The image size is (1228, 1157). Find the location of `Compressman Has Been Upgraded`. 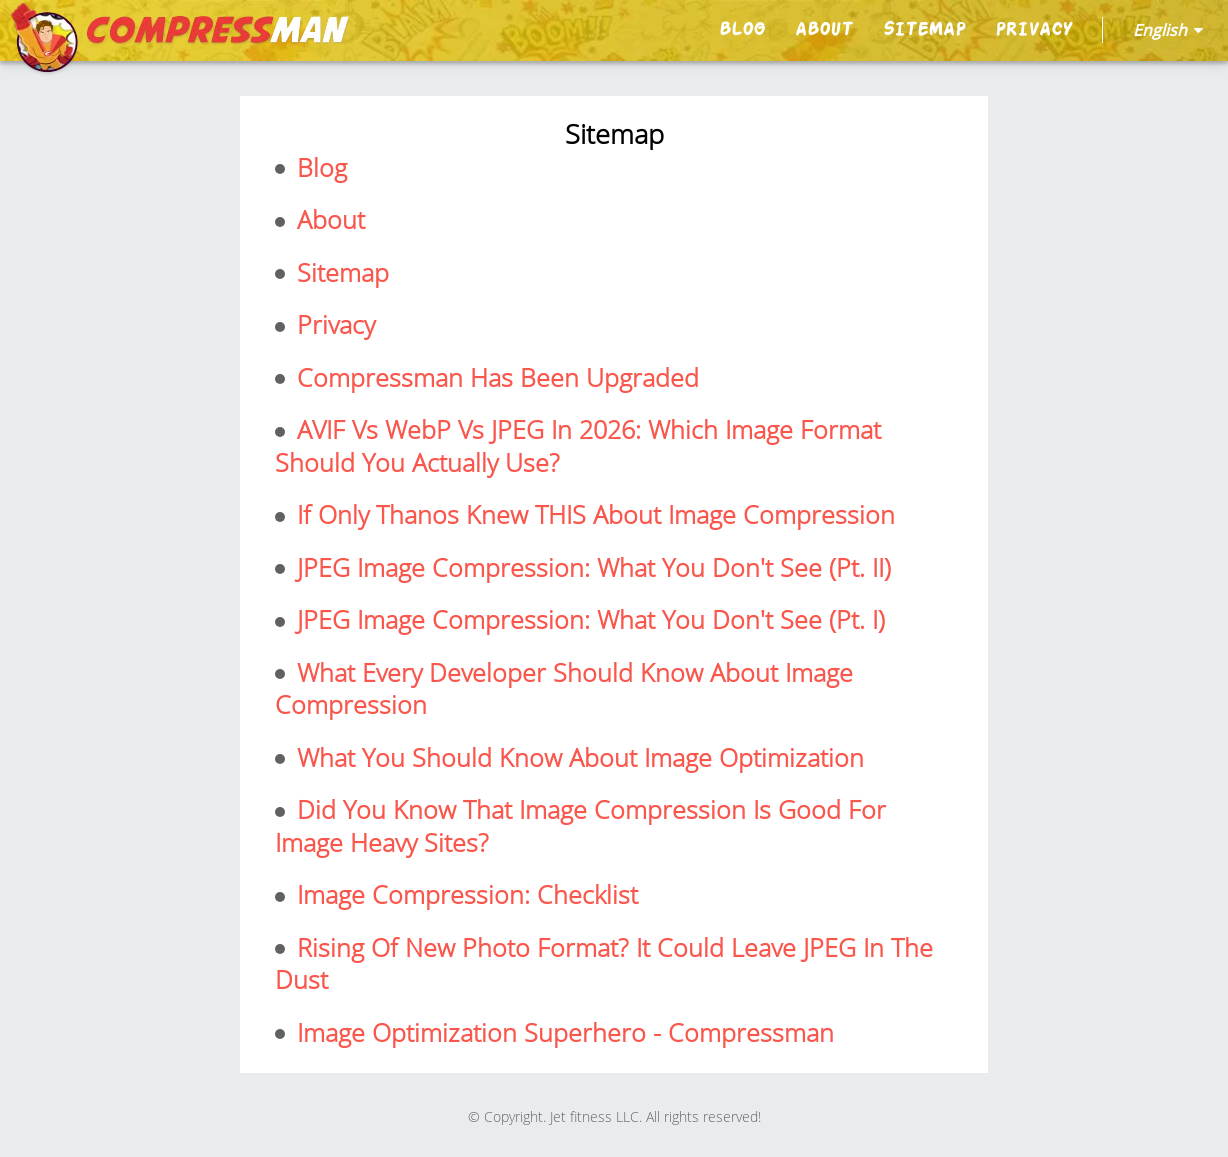

Compressman Has Been Upgraded is located at coordinates (494, 377).